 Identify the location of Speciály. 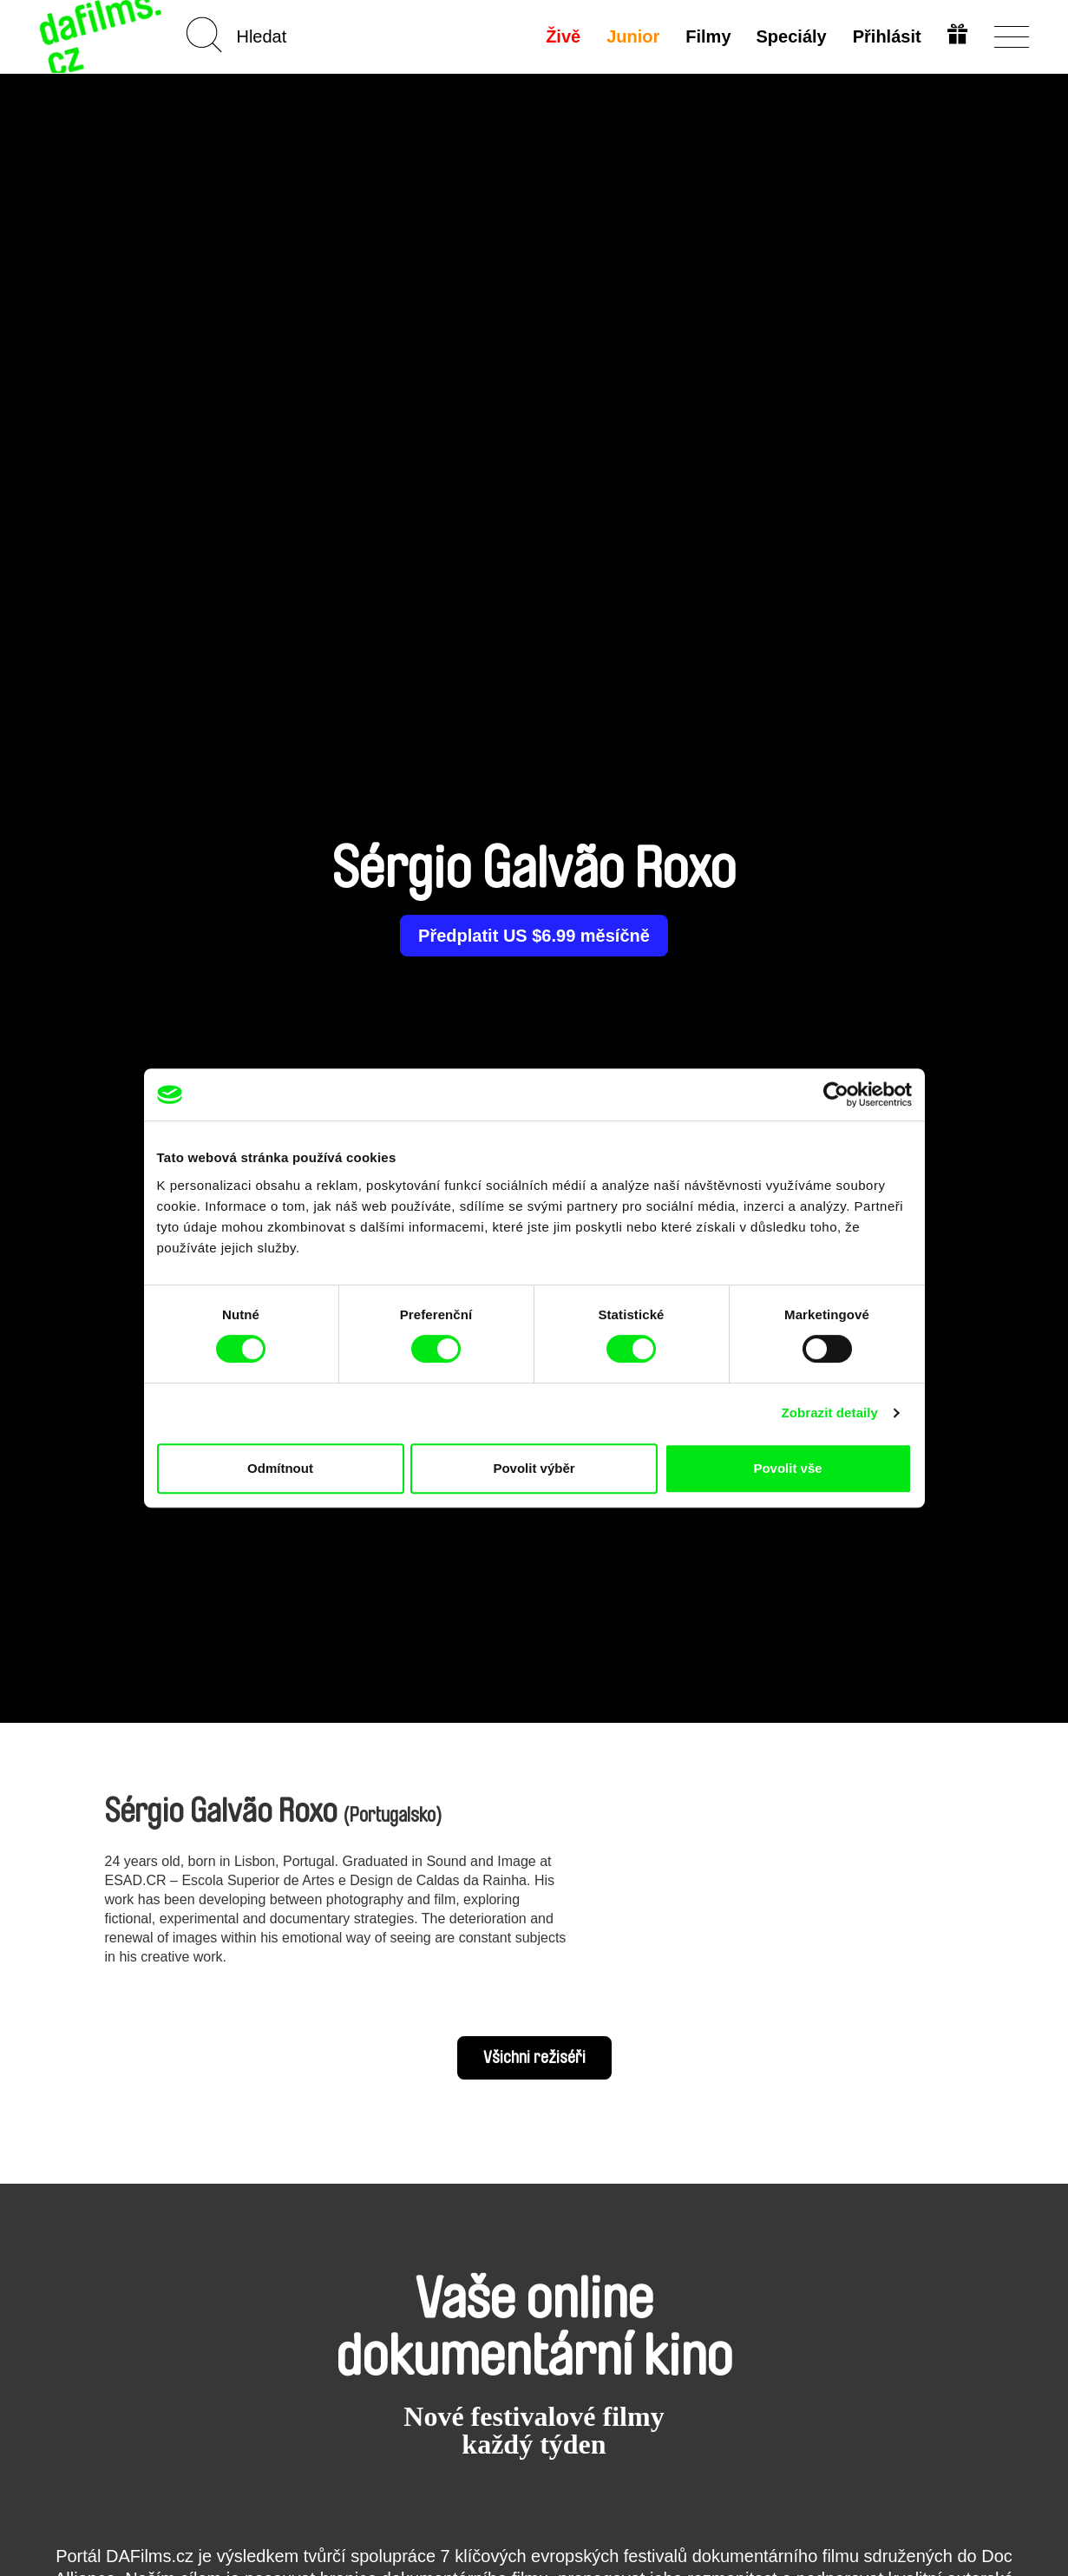
(790, 36).